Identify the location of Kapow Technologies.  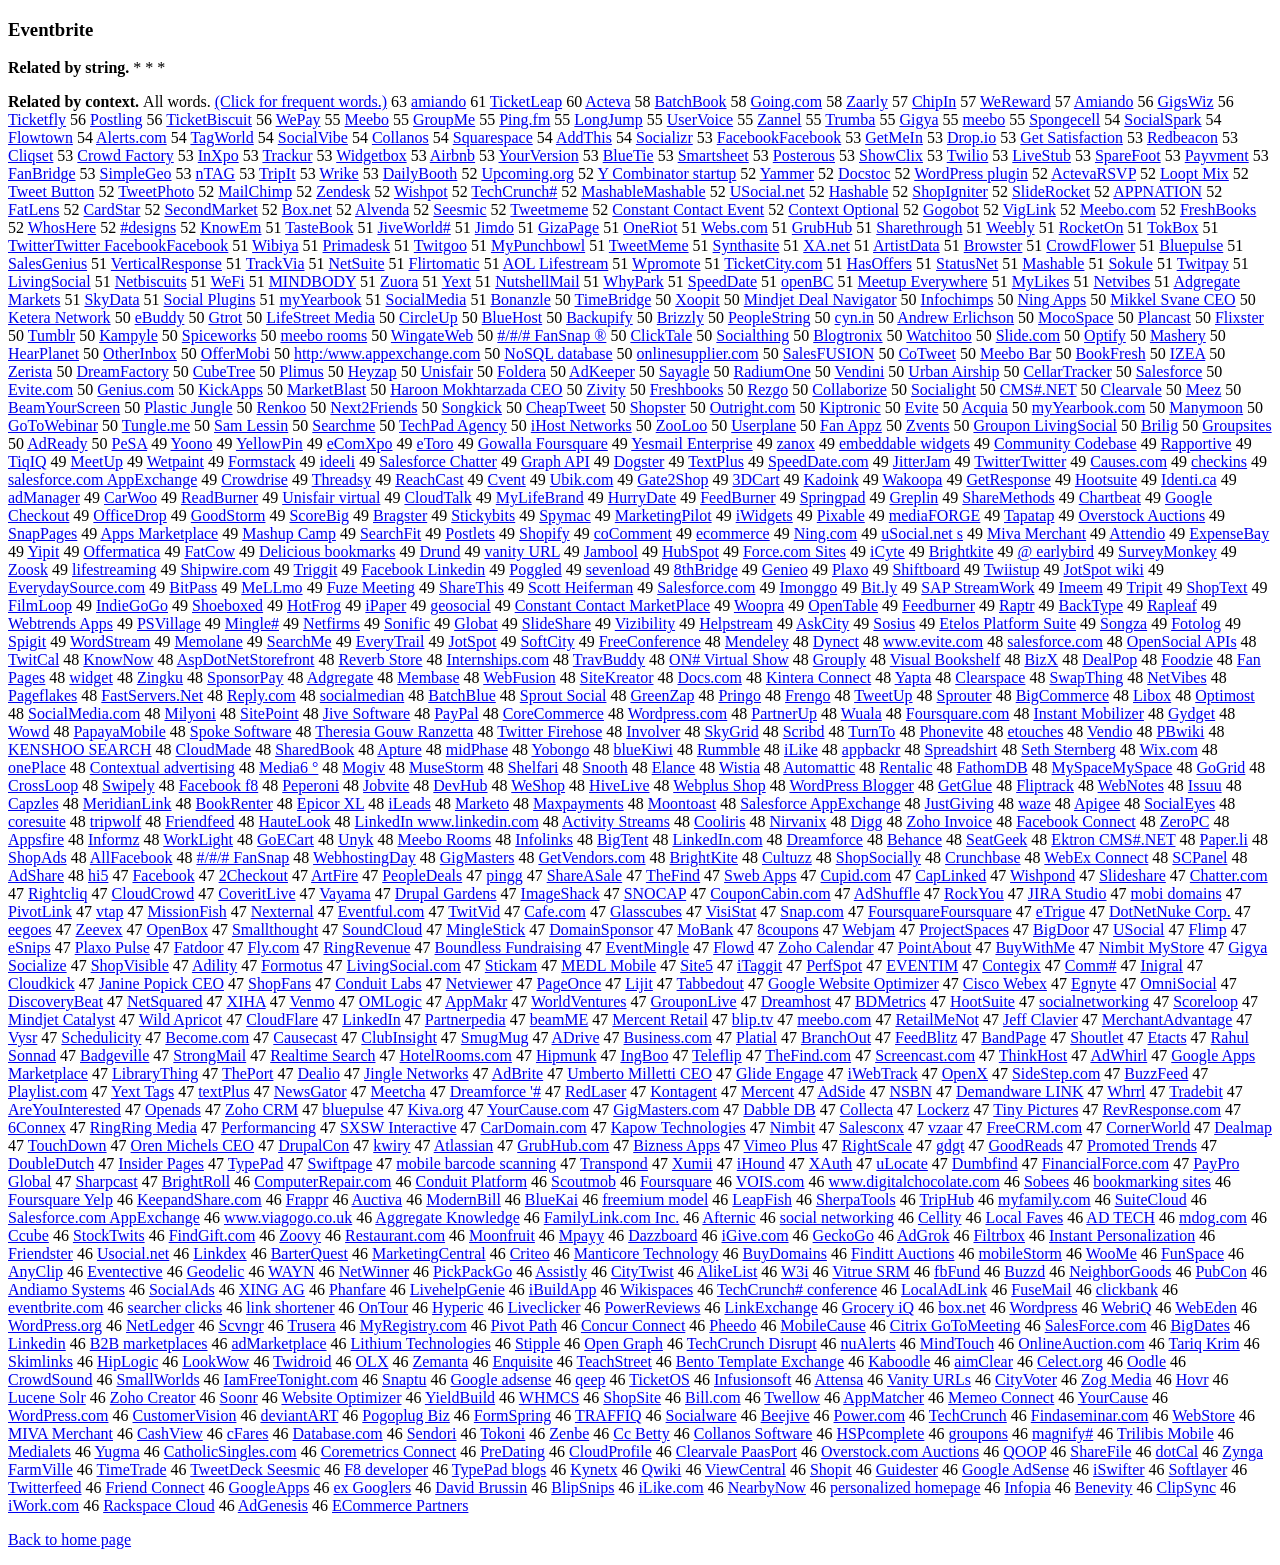
(678, 1127).